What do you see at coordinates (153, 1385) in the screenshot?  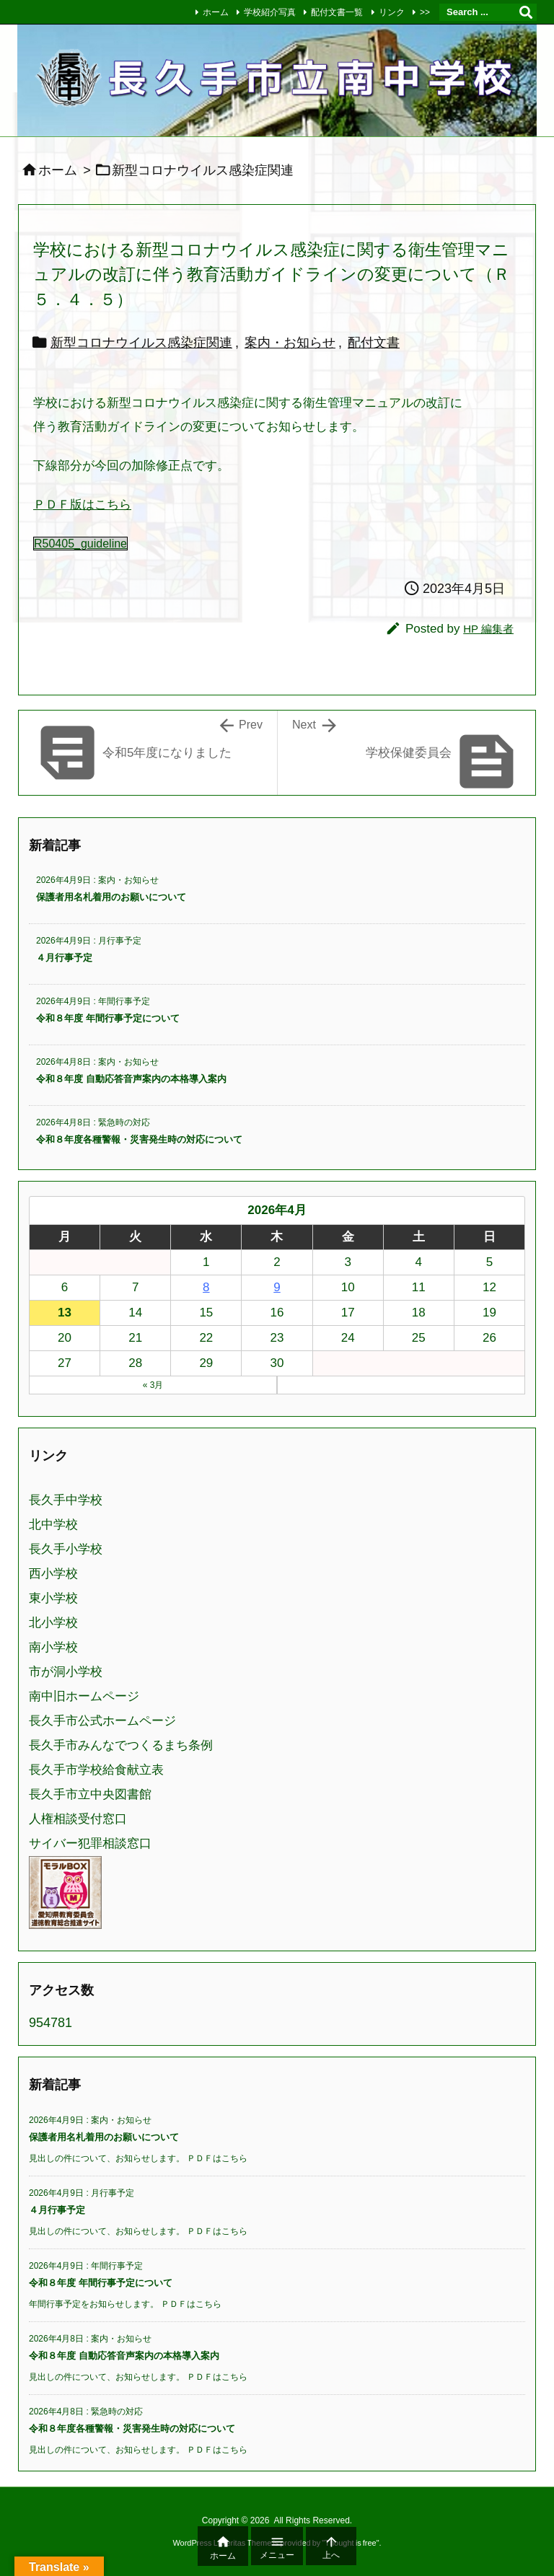 I see `« 3月` at bounding box center [153, 1385].